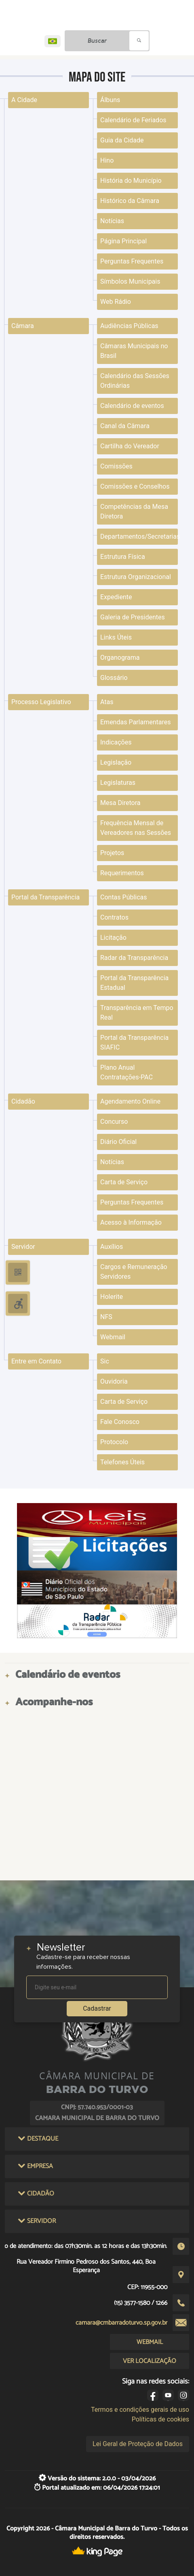  Describe the element at coordinates (134, 511) in the screenshot. I see `Competências da Mesa Diretora` at that location.